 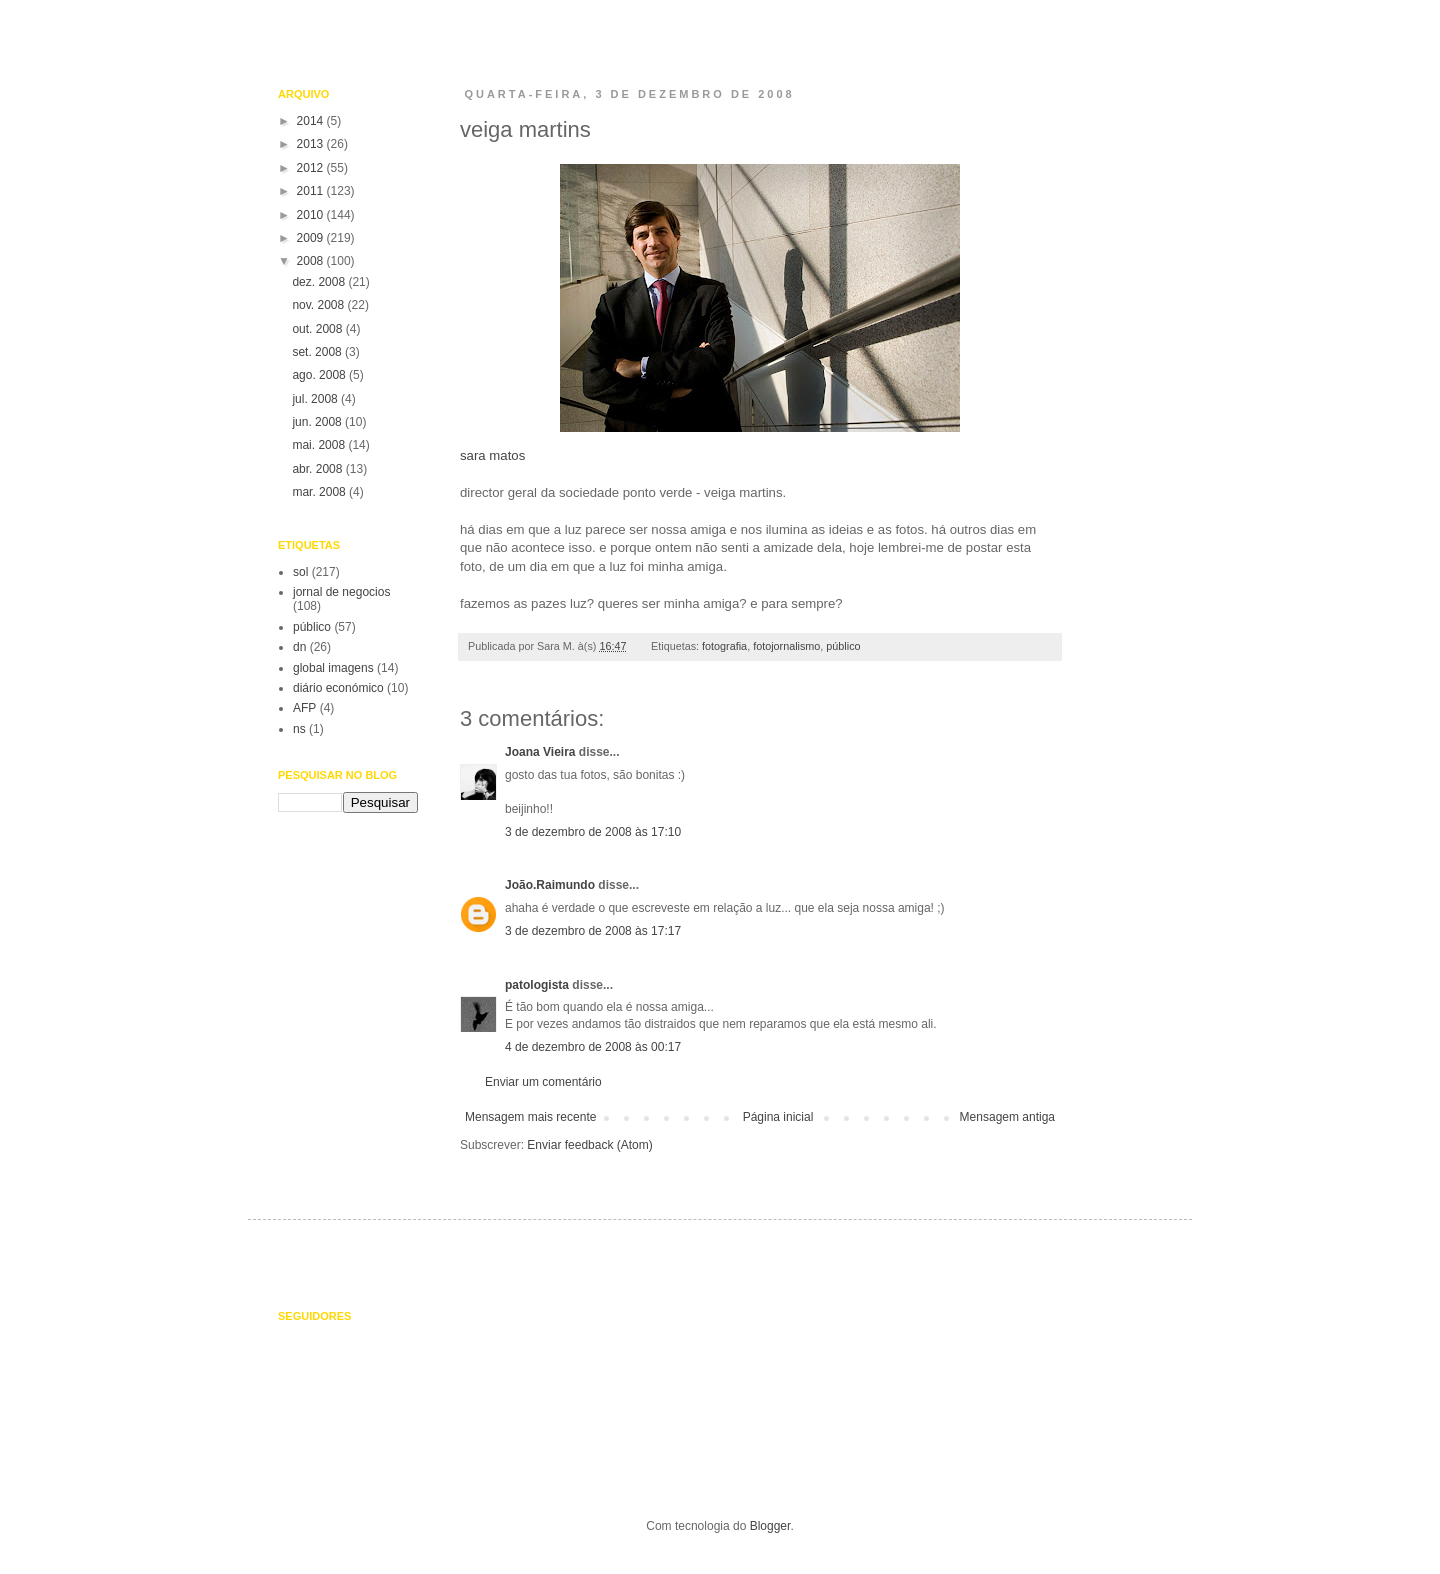 What do you see at coordinates (530, 1117) in the screenshot?
I see `Mensagem mais recente` at bounding box center [530, 1117].